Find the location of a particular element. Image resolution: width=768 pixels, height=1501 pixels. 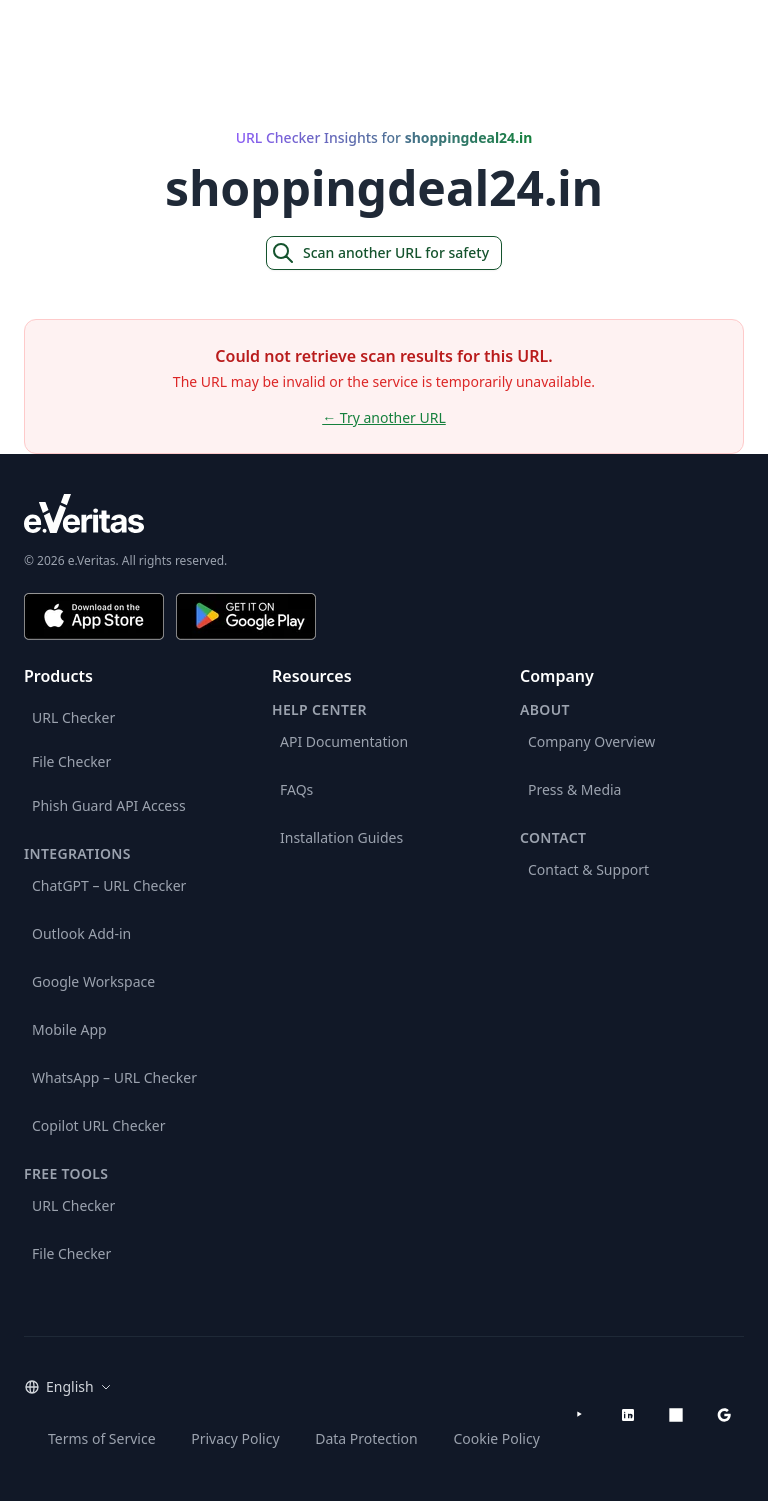

[e.Veritas brand] is located at coordinates (384, 513).